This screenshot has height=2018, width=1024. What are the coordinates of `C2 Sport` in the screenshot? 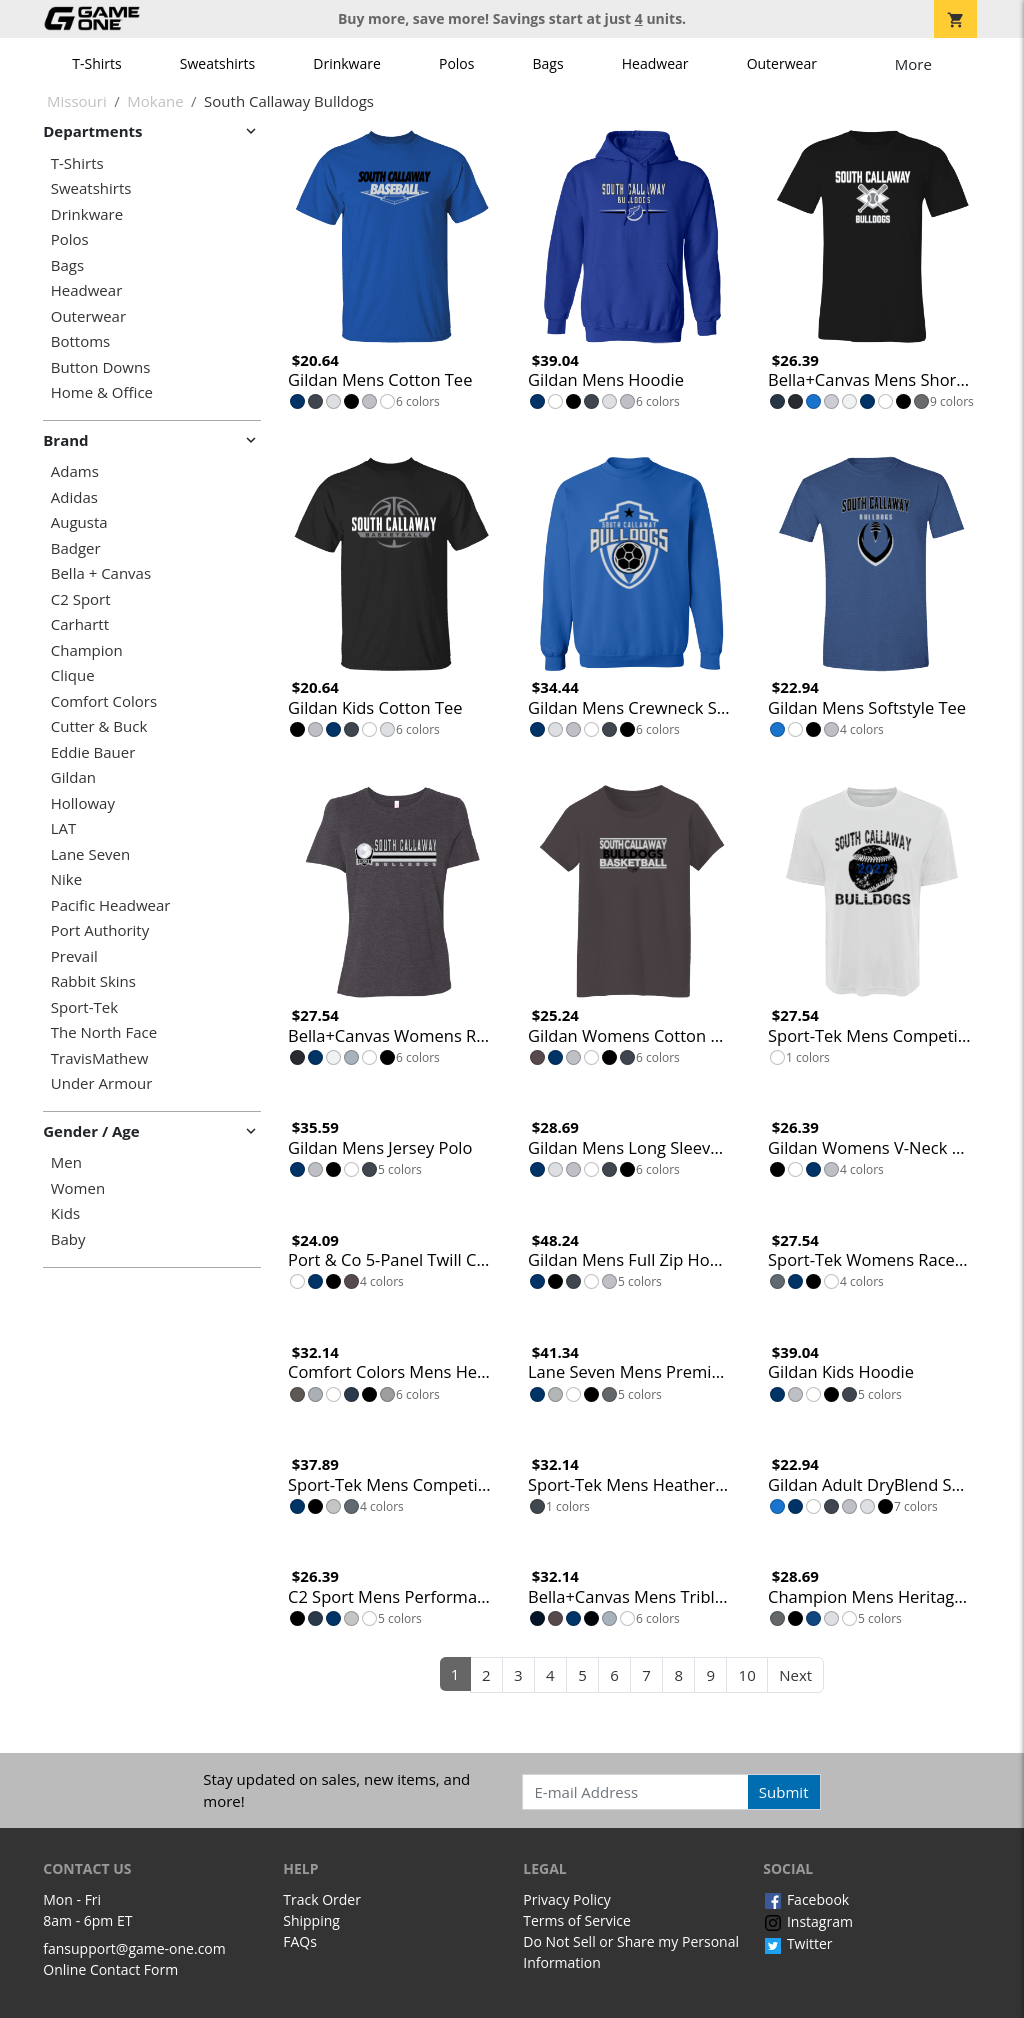 It's located at (81, 599).